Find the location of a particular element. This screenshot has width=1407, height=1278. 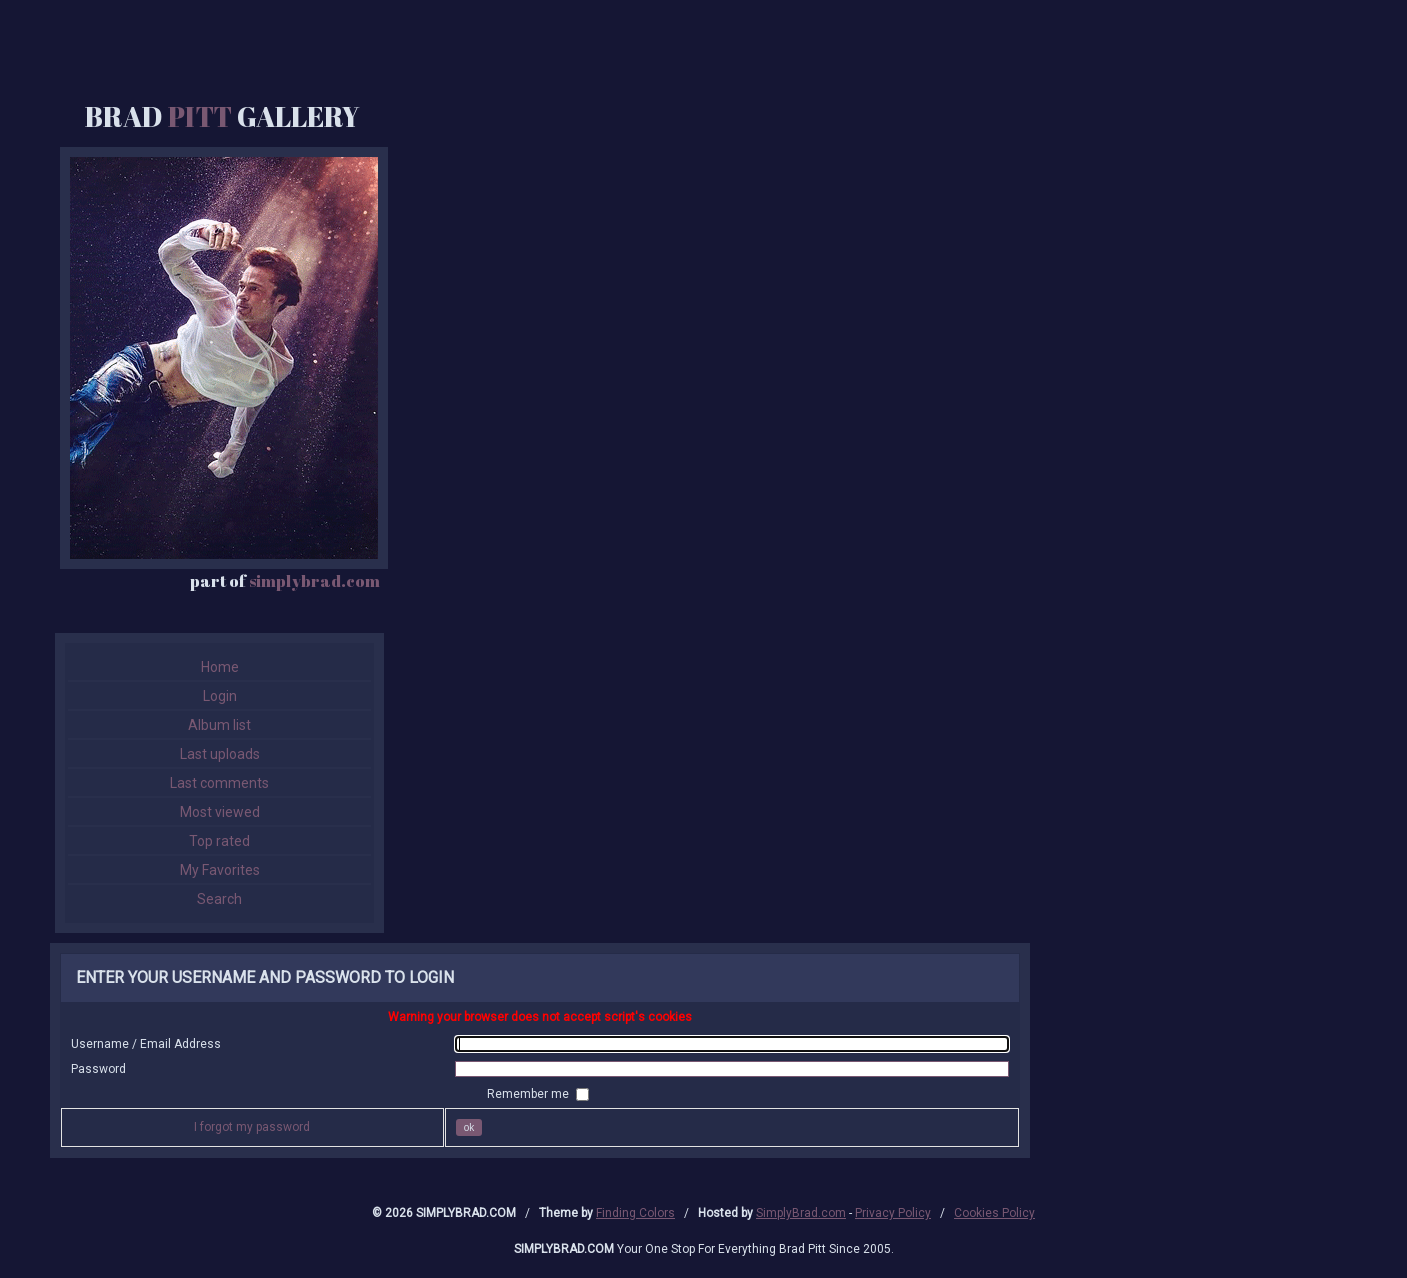

Last uploads is located at coordinates (220, 754).